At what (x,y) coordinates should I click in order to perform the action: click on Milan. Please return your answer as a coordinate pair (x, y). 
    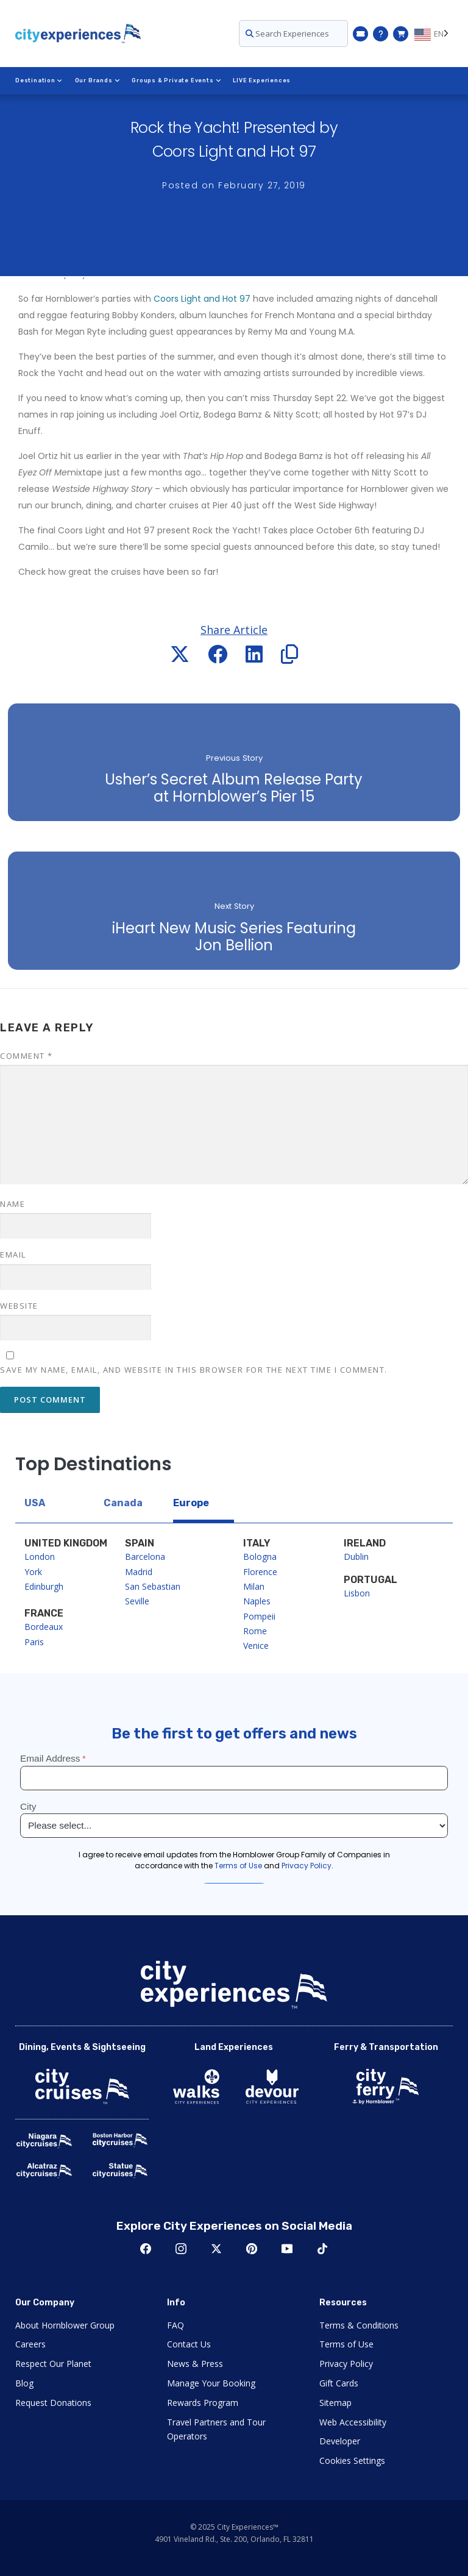
    Looking at the image, I should click on (253, 1586).